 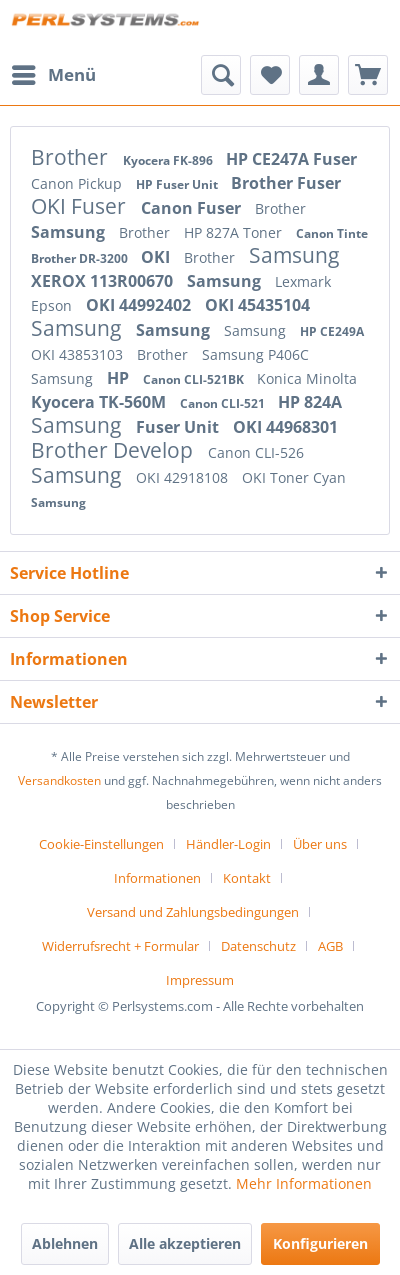 I want to click on Kontakt, so click(x=247, y=878).